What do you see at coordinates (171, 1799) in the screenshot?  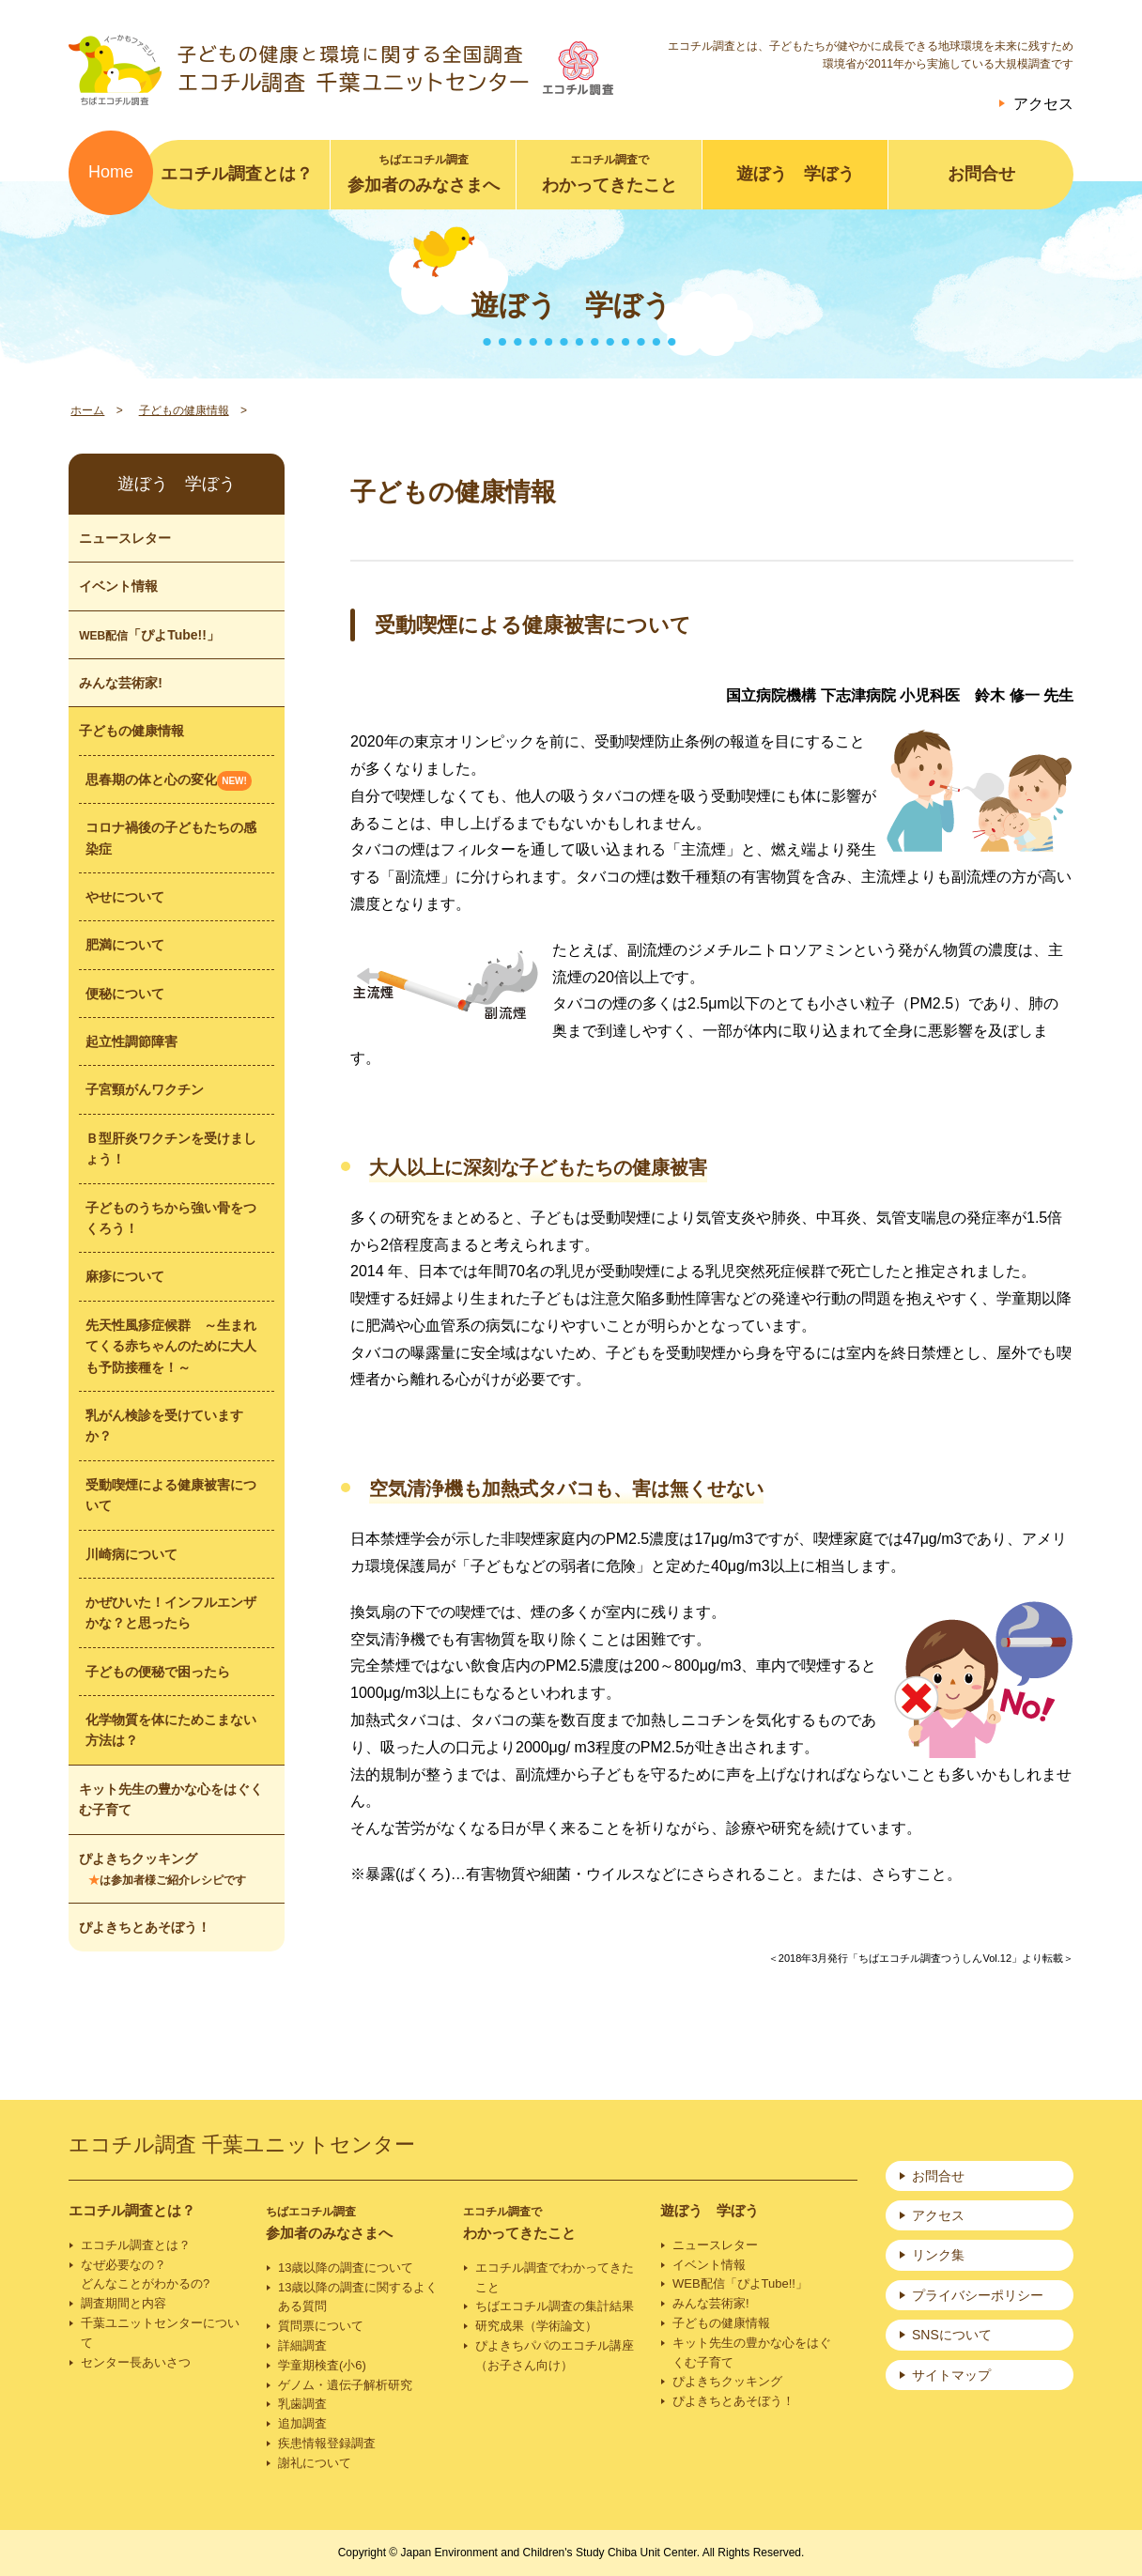 I see `キット先生の豊かな心をはぐくむ子育て` at bounding box center [171, 1799].